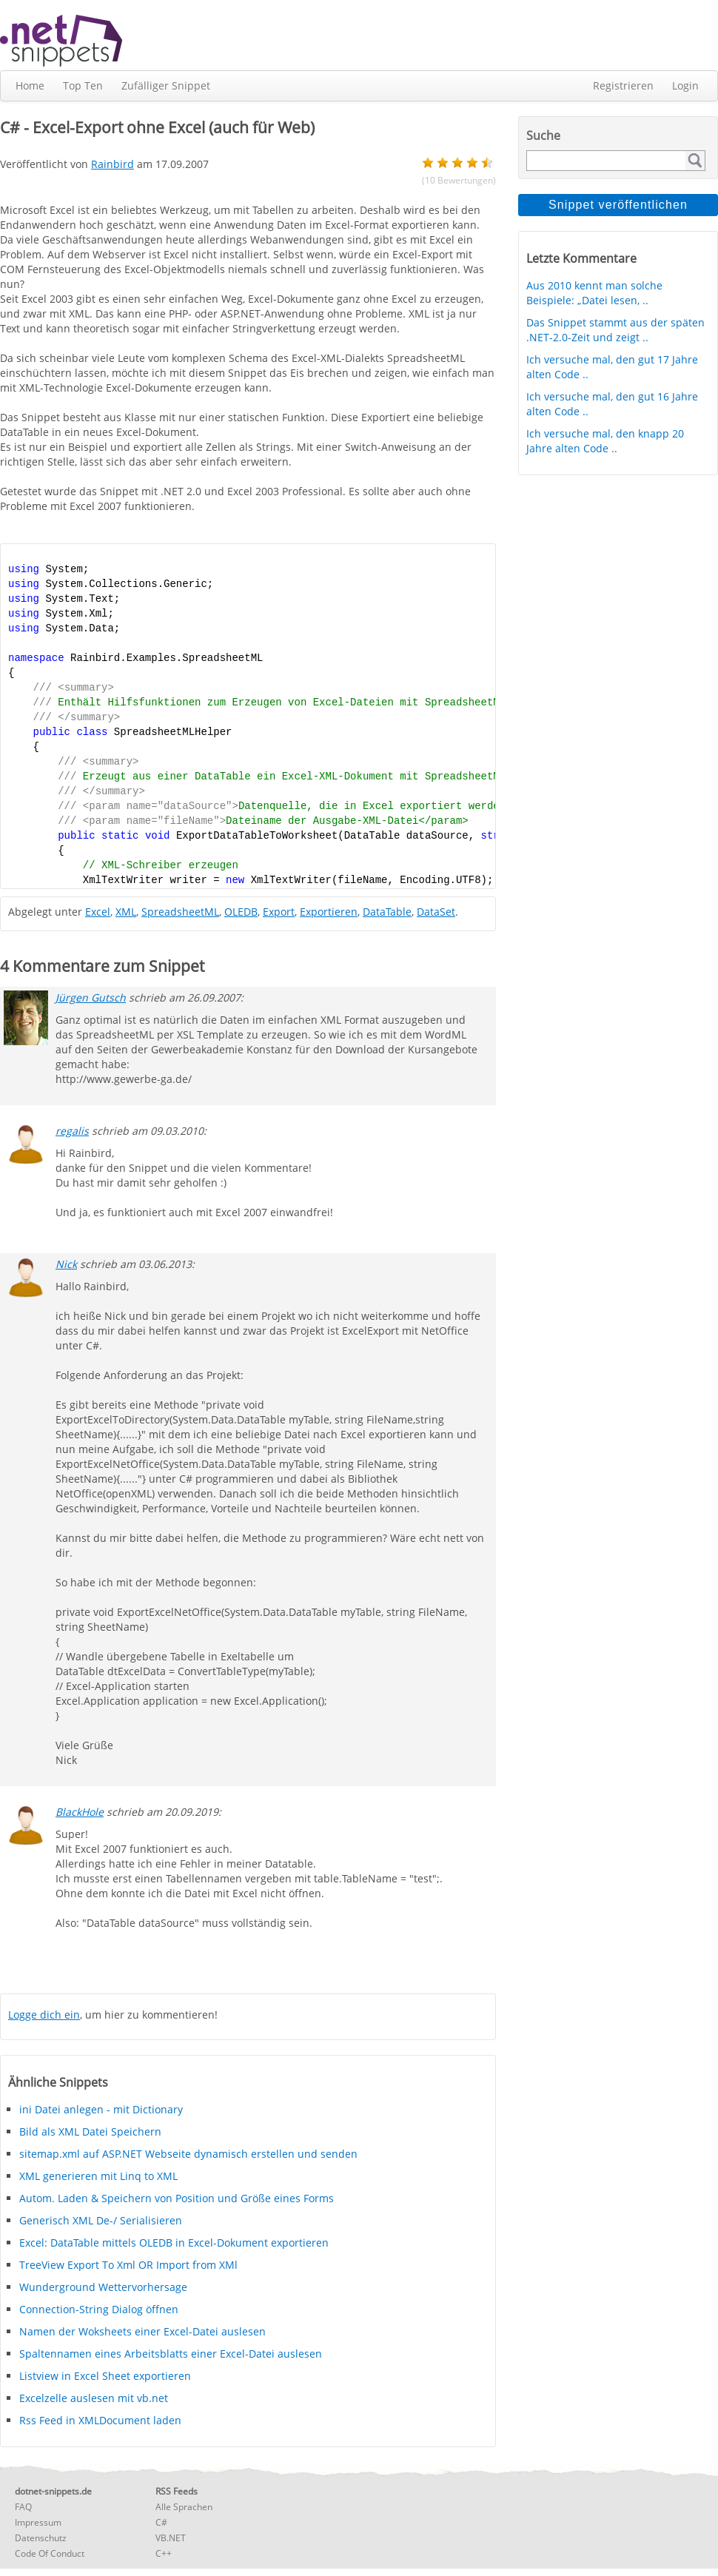  Describe the element at coordinates (72, 1131) in the screenshot. I see `regalis` at that location.